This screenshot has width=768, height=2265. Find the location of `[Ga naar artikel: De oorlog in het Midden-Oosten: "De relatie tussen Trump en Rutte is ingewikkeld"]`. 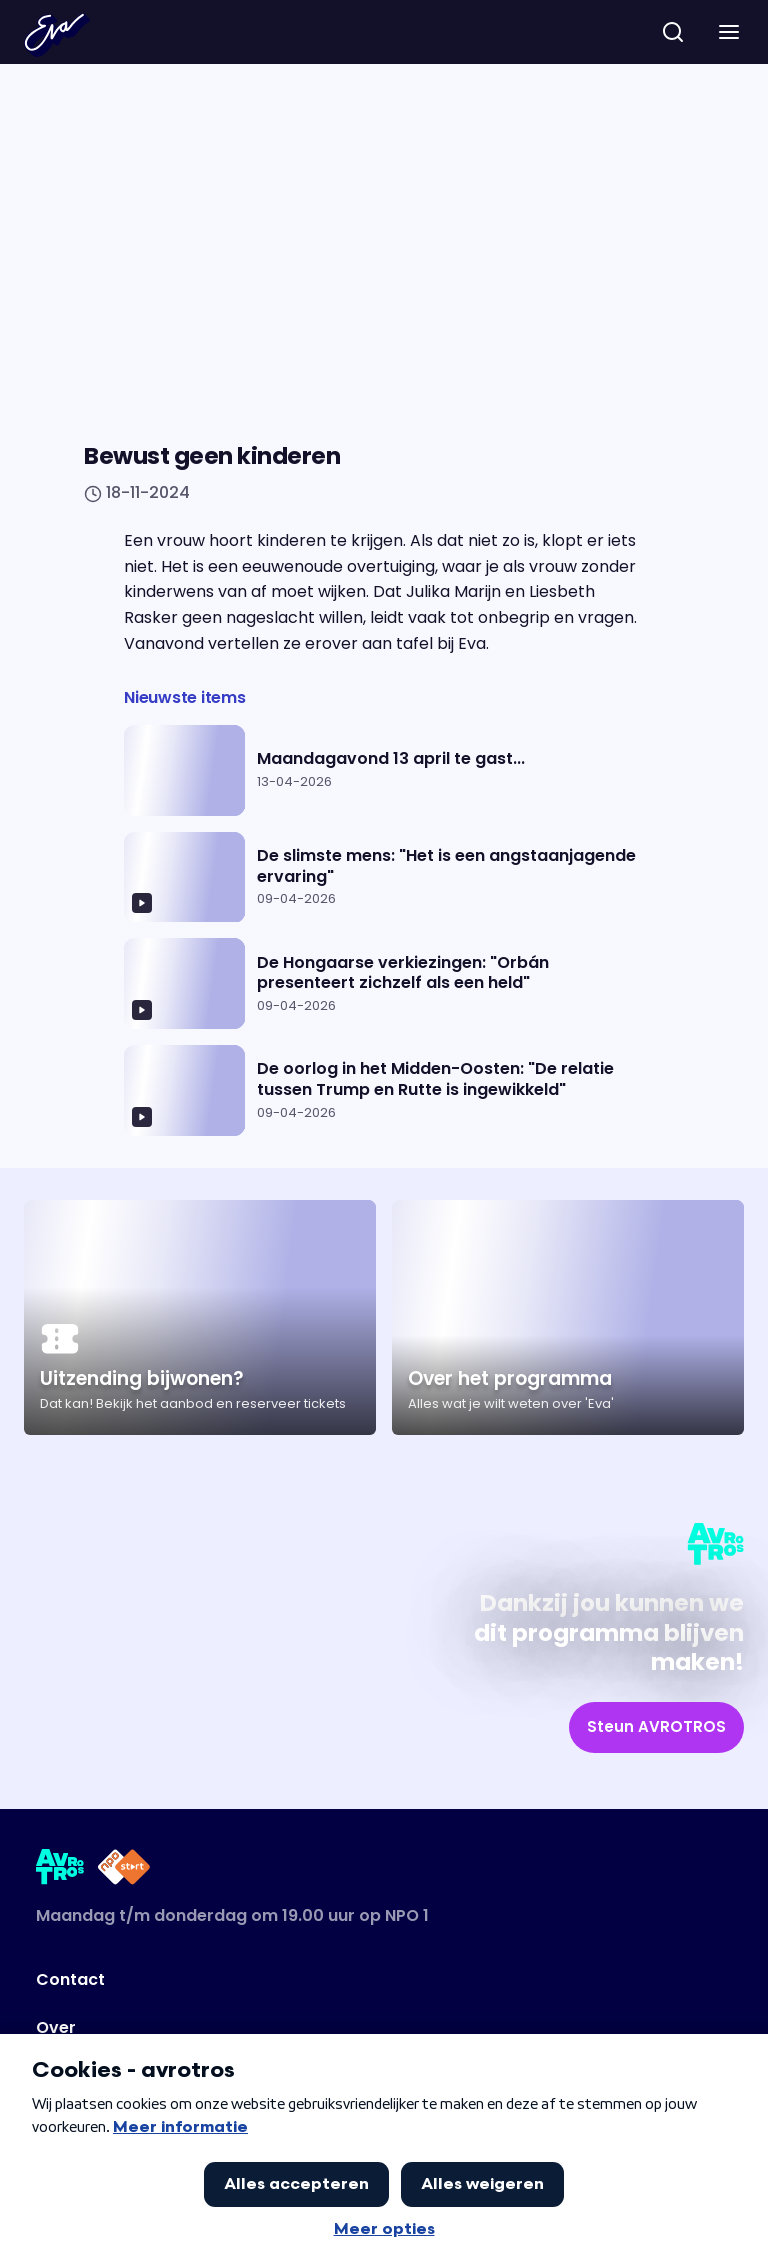

[Ga naar artikel: De oorlog in het Midden-Oosten: "De relatie tussen Trump en Rutte is ingewikkeld"] is located at coordinates (384, 1090).